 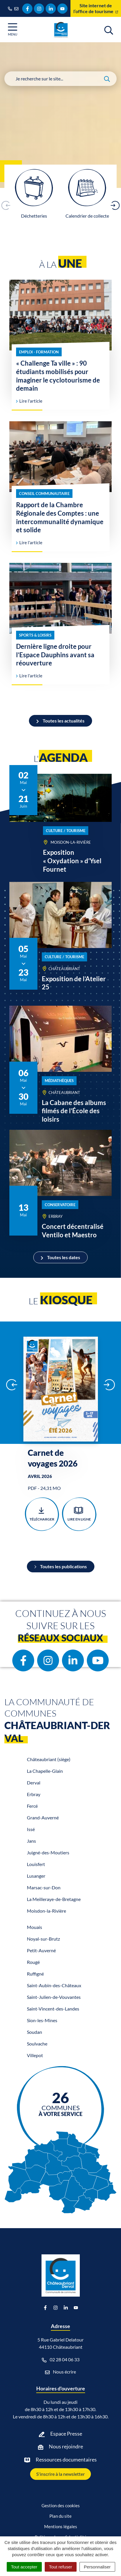 What do you see at coordinates (66, 2433) in the screenshot?
I see `Espace Presse` at bounding box center [66, 2433].